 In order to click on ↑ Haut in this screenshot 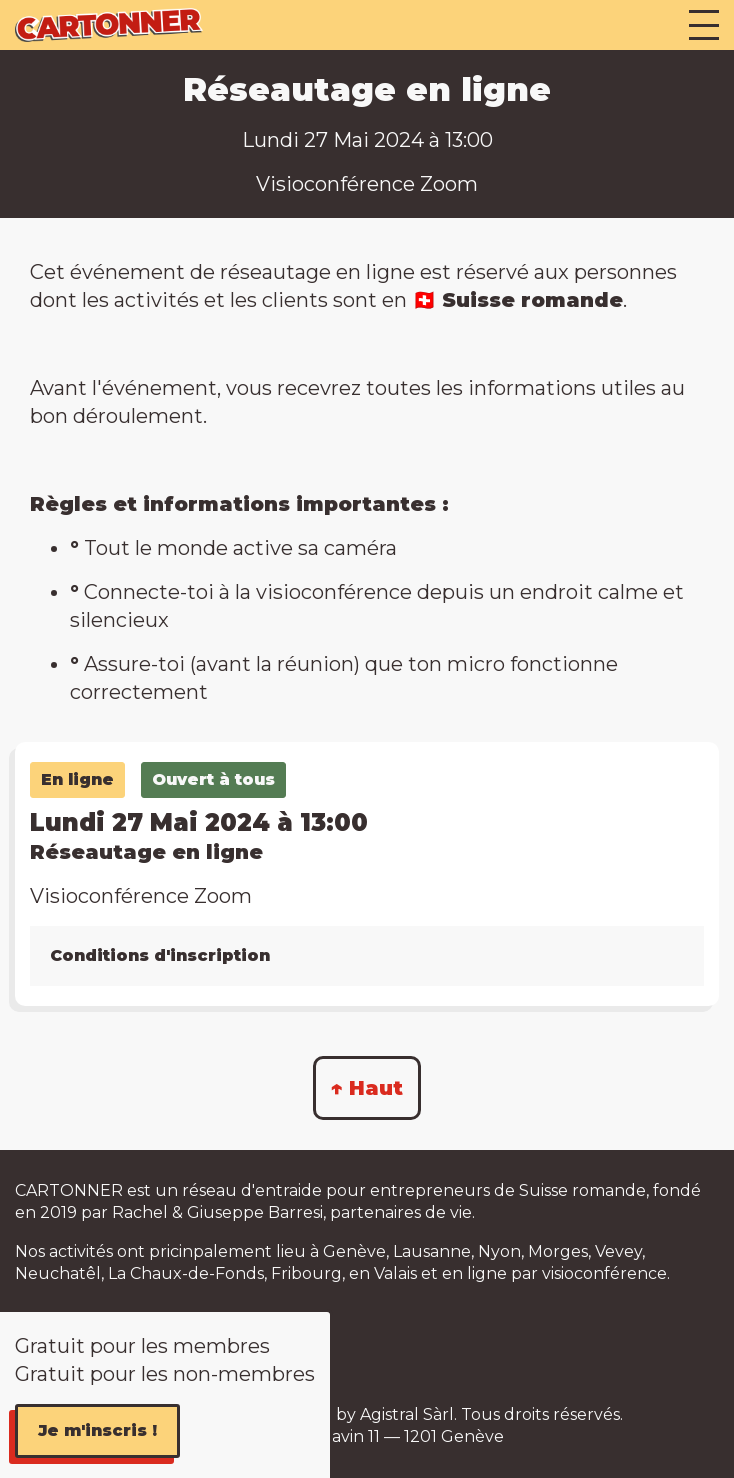, I will do `click(367, 1088)`.